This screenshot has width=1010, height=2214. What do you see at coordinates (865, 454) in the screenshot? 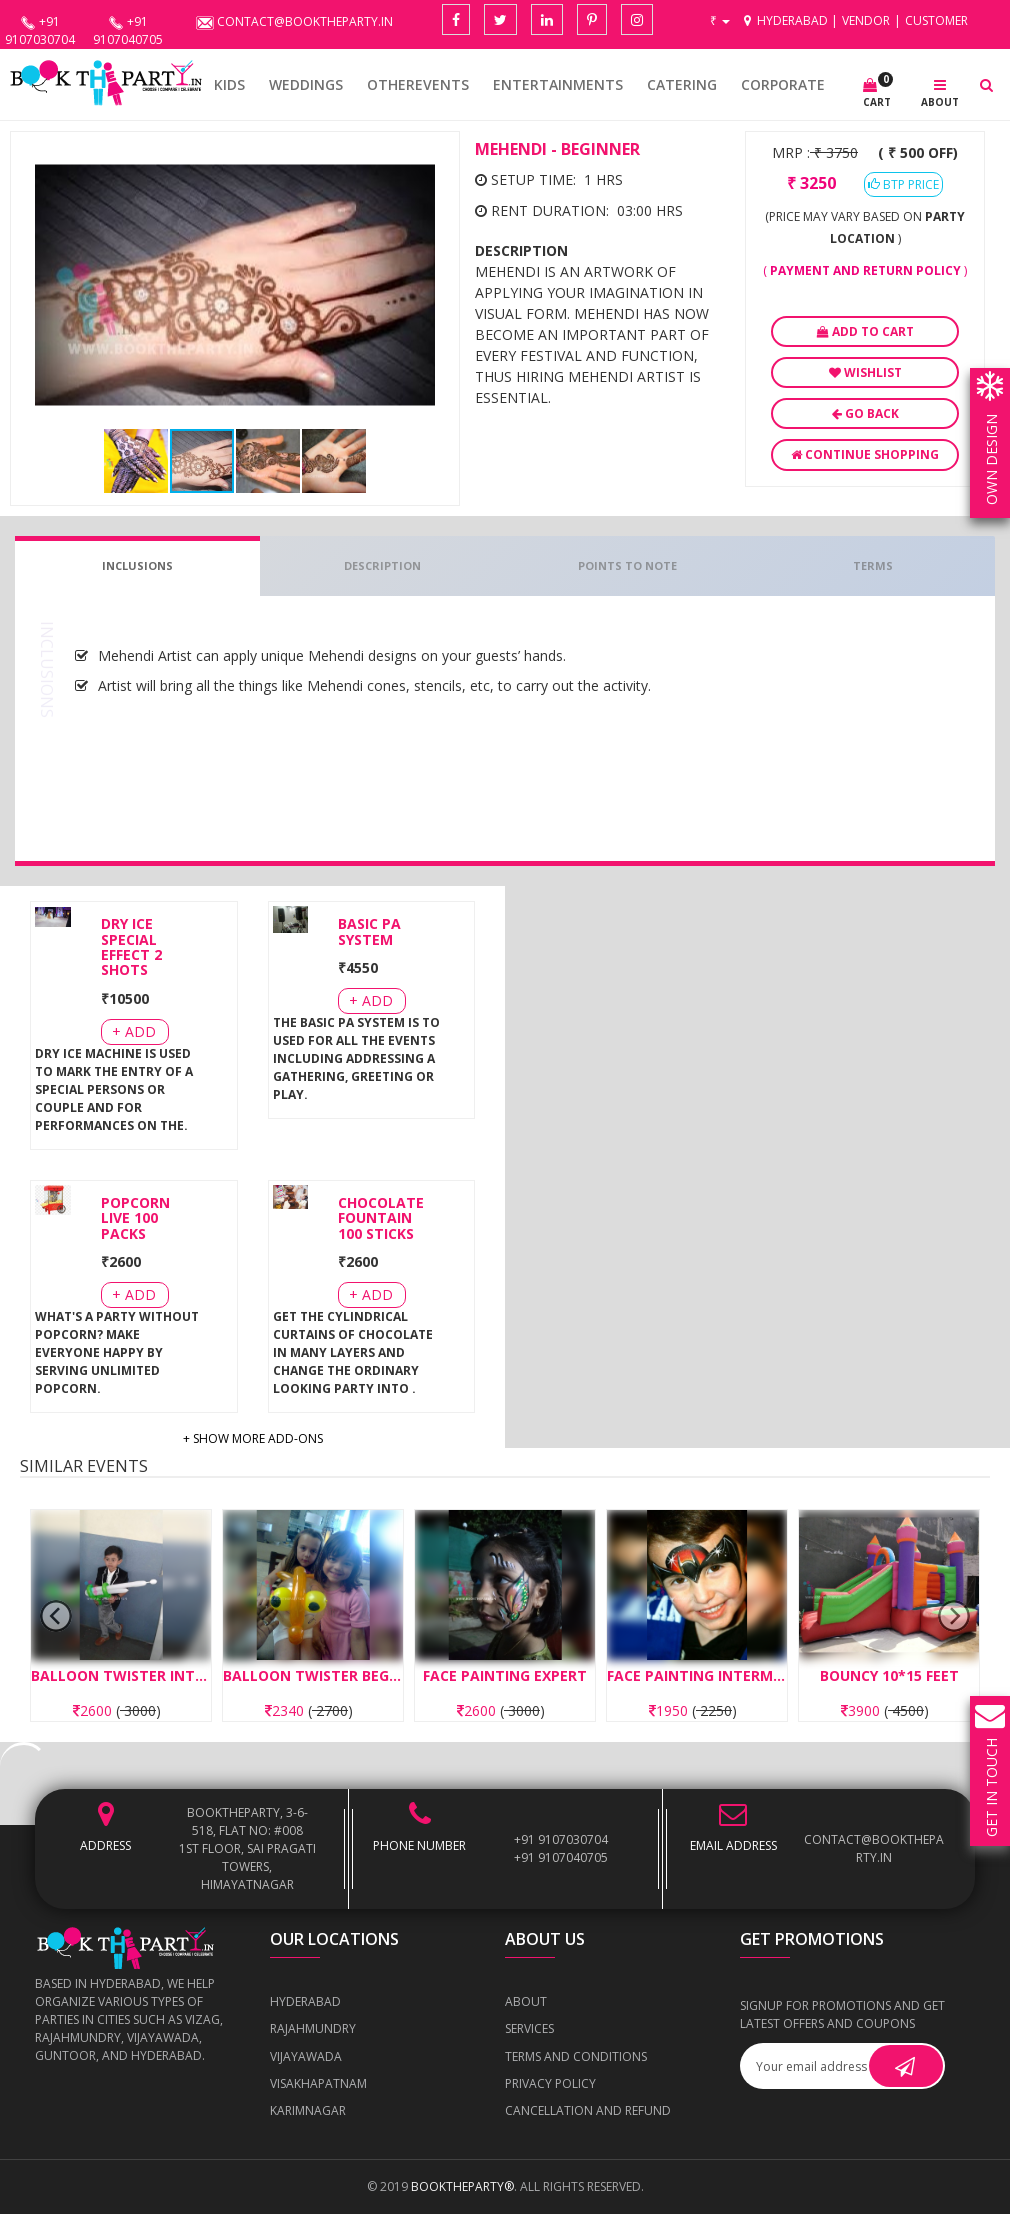
I see `Continue Shopping` at bounding box center [865, 454].